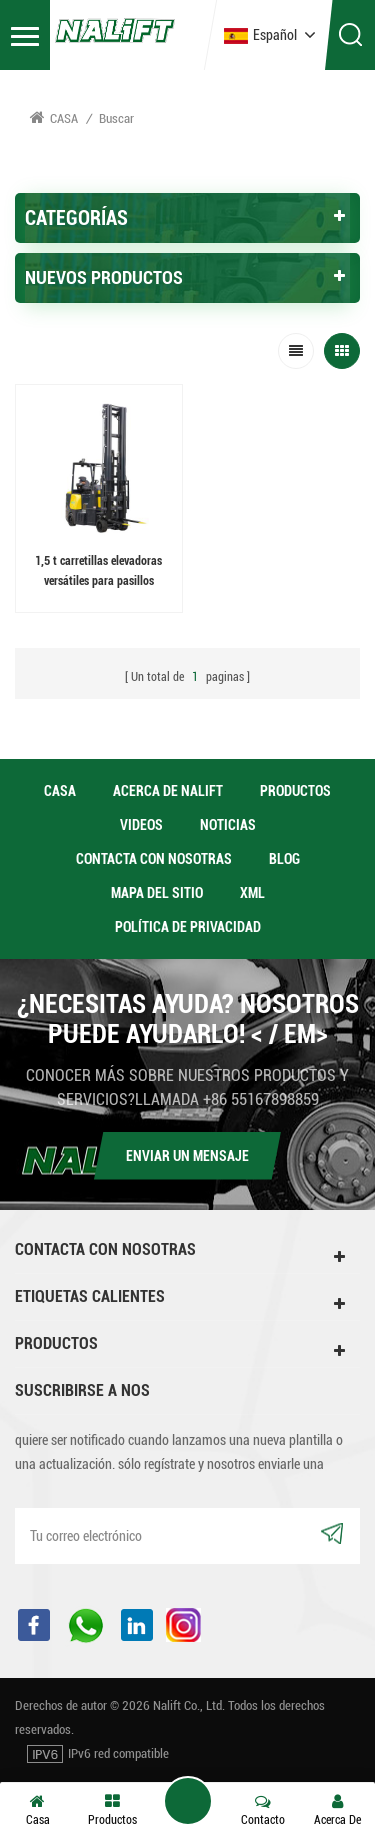 The width and height of the screenshot is (375, 1836). What do you see at coordinates (154, 859) in the screenshot?
I see `Contacta con nosotras` at bounding box center [154, 859].